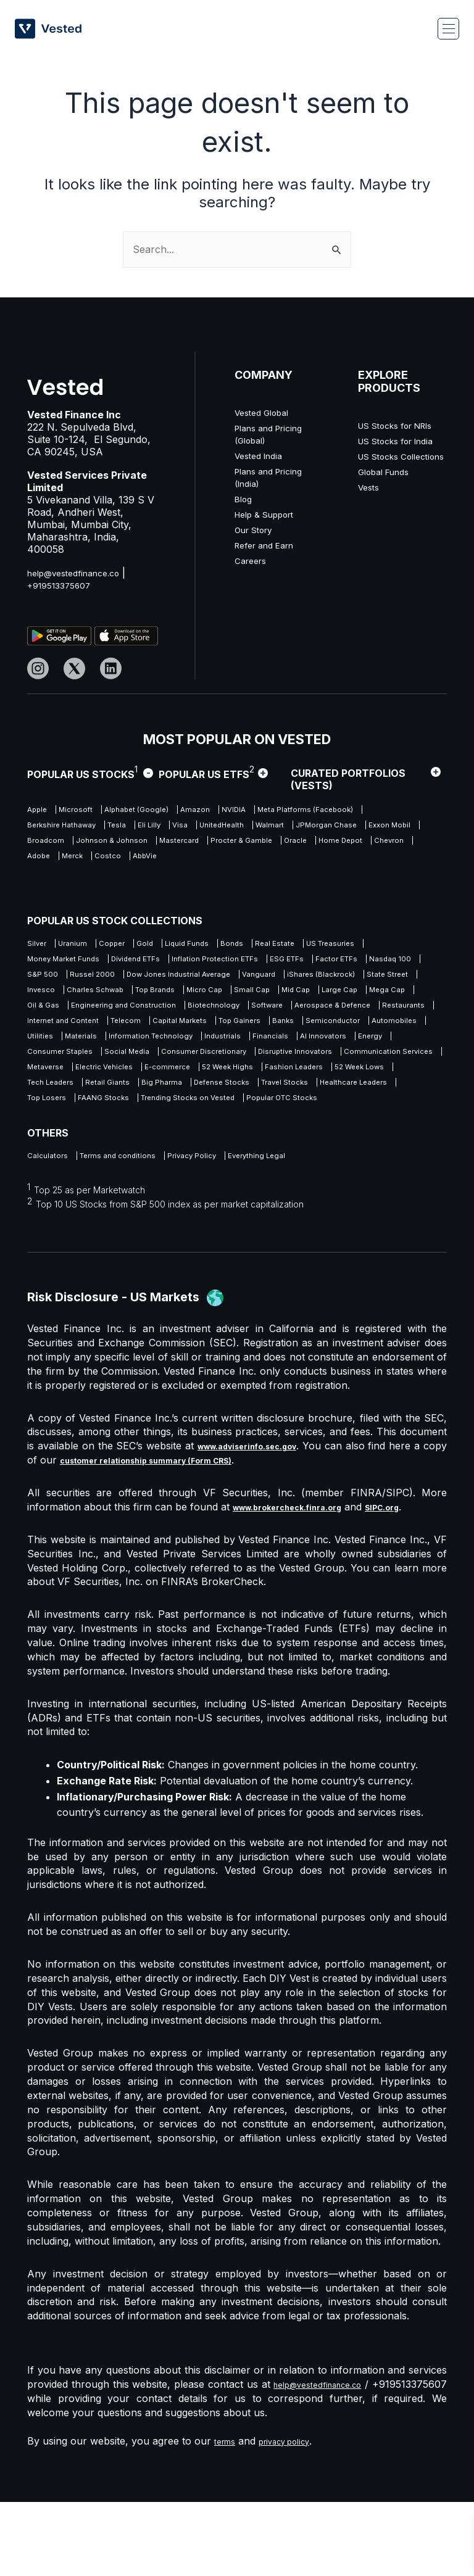 The width and height of the screenshot is (474, 2576). Describe the element at coordinates (109, 979) in the screenshot. I see `Factor ETFs` at that location.